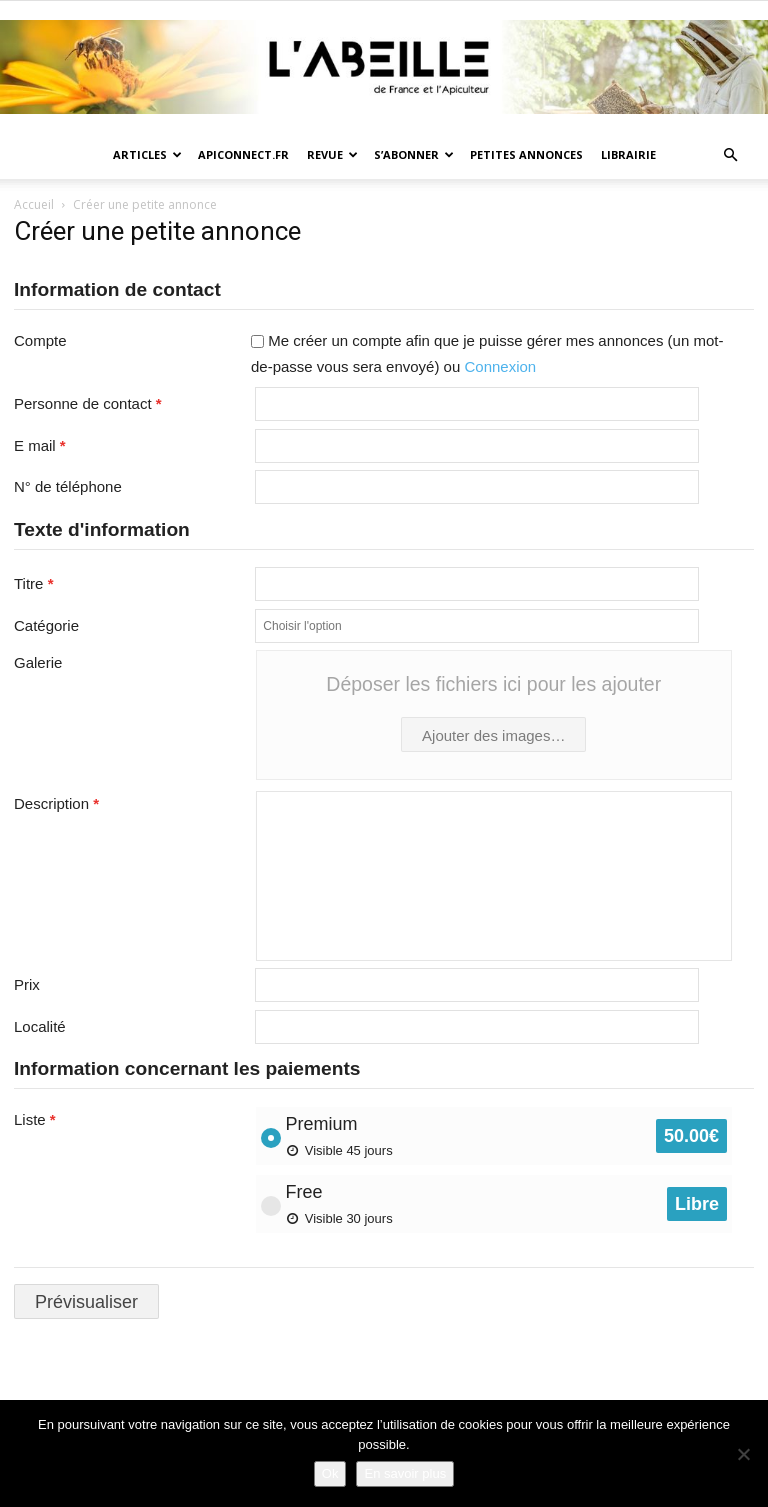  Describe the element at coordinates (27, 984) in the screenshot. I see `Prix` at that location.